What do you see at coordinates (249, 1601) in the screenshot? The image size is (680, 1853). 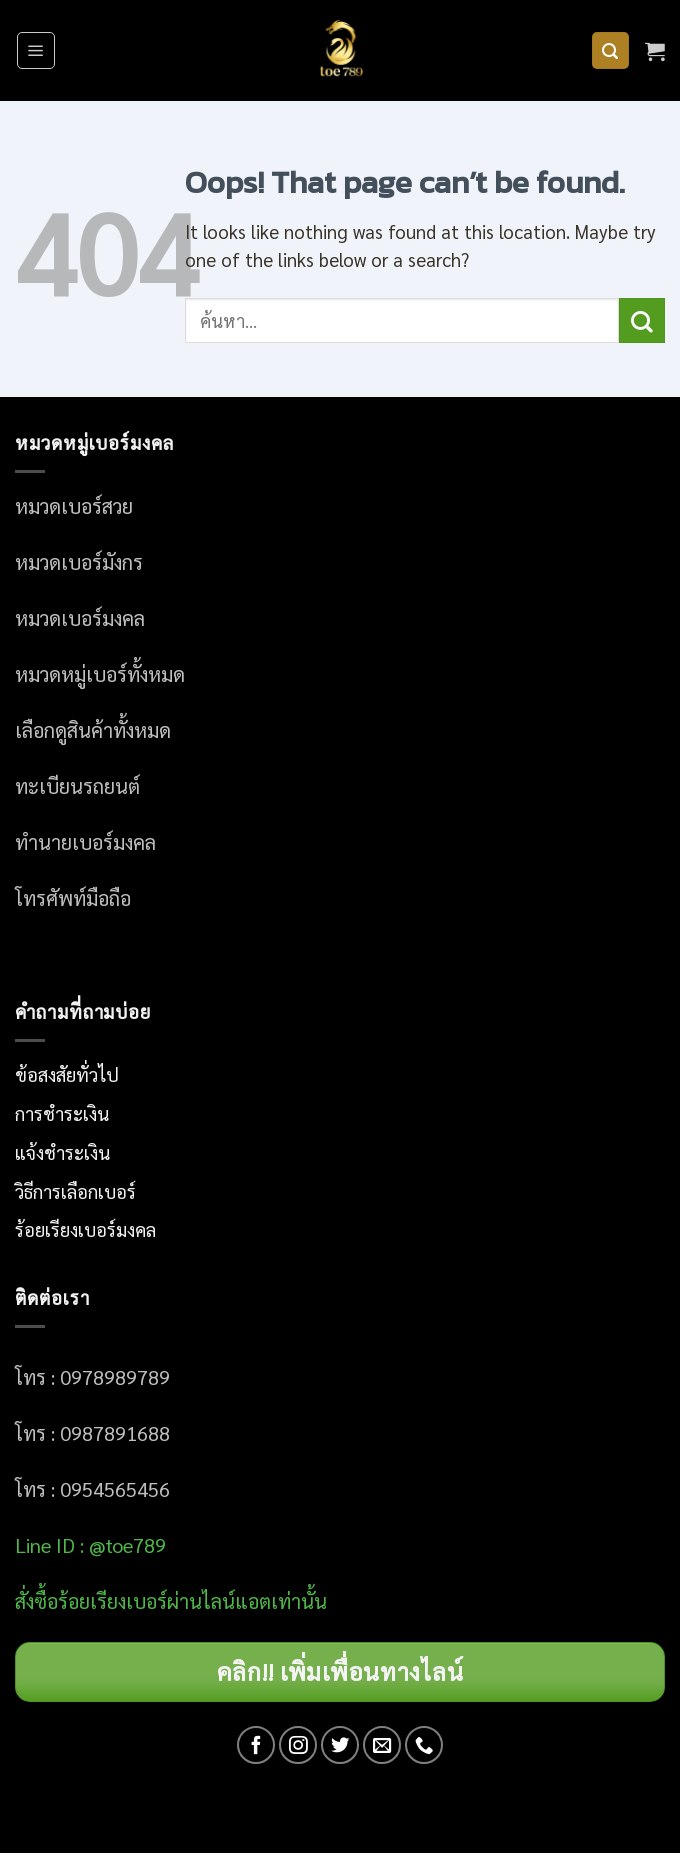 I see `ผ่านไลน์แอตเท่านั้น` at bounding box center [249, 1601].